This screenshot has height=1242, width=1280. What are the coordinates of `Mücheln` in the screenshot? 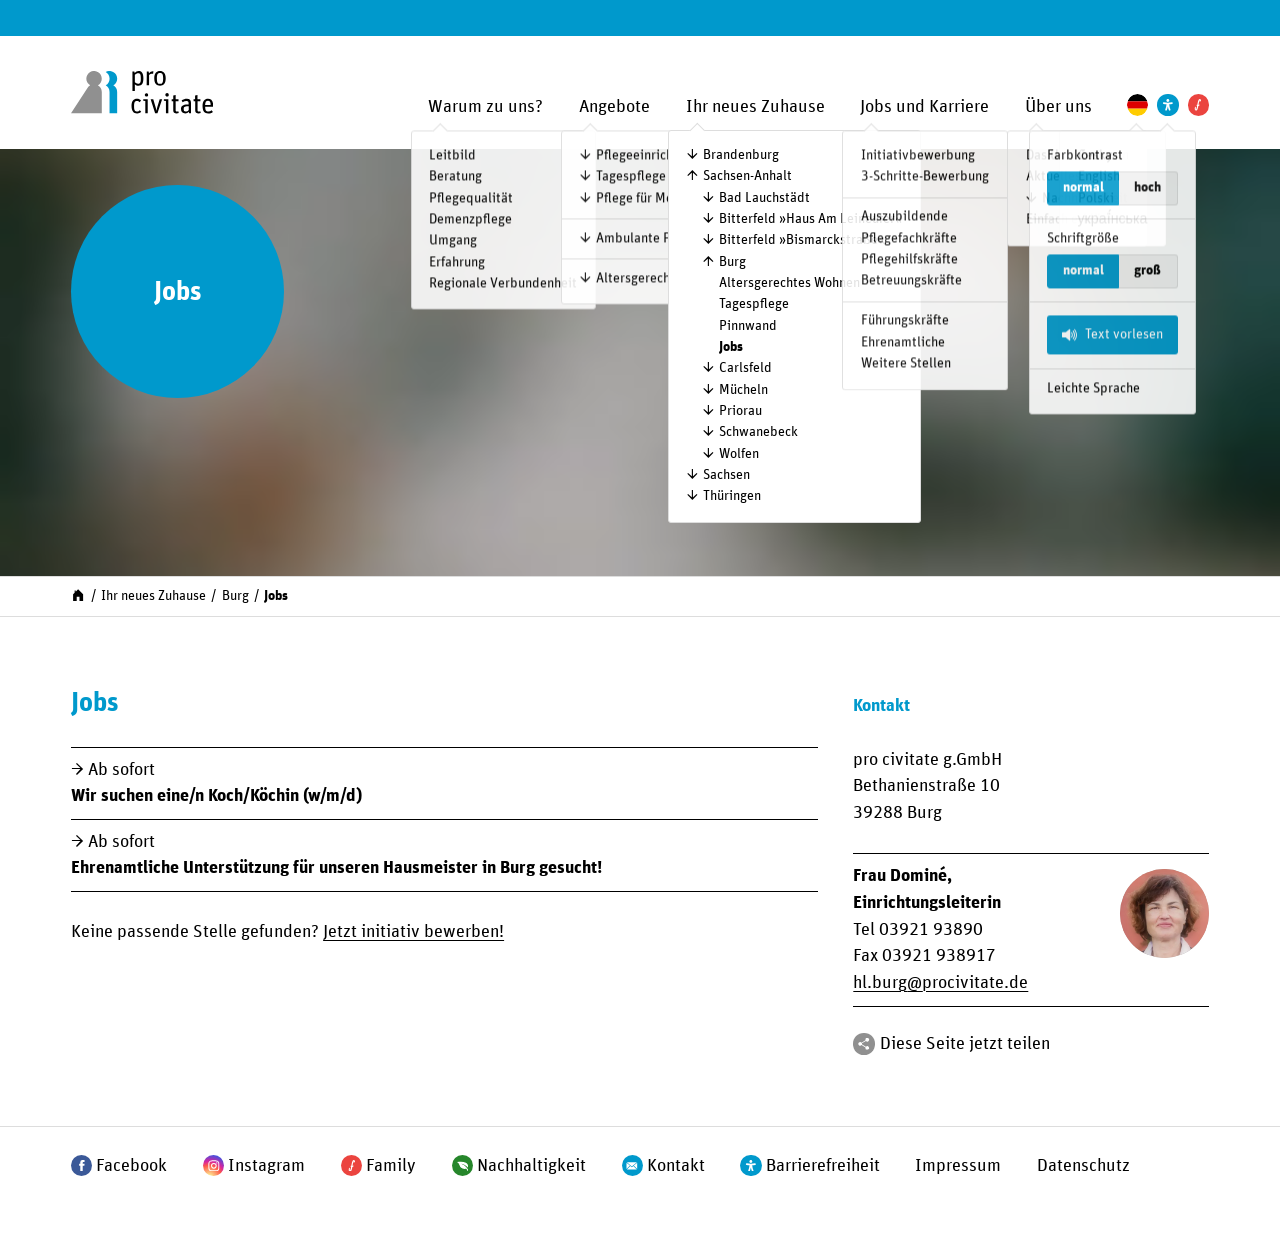 It's located at (743, 390).